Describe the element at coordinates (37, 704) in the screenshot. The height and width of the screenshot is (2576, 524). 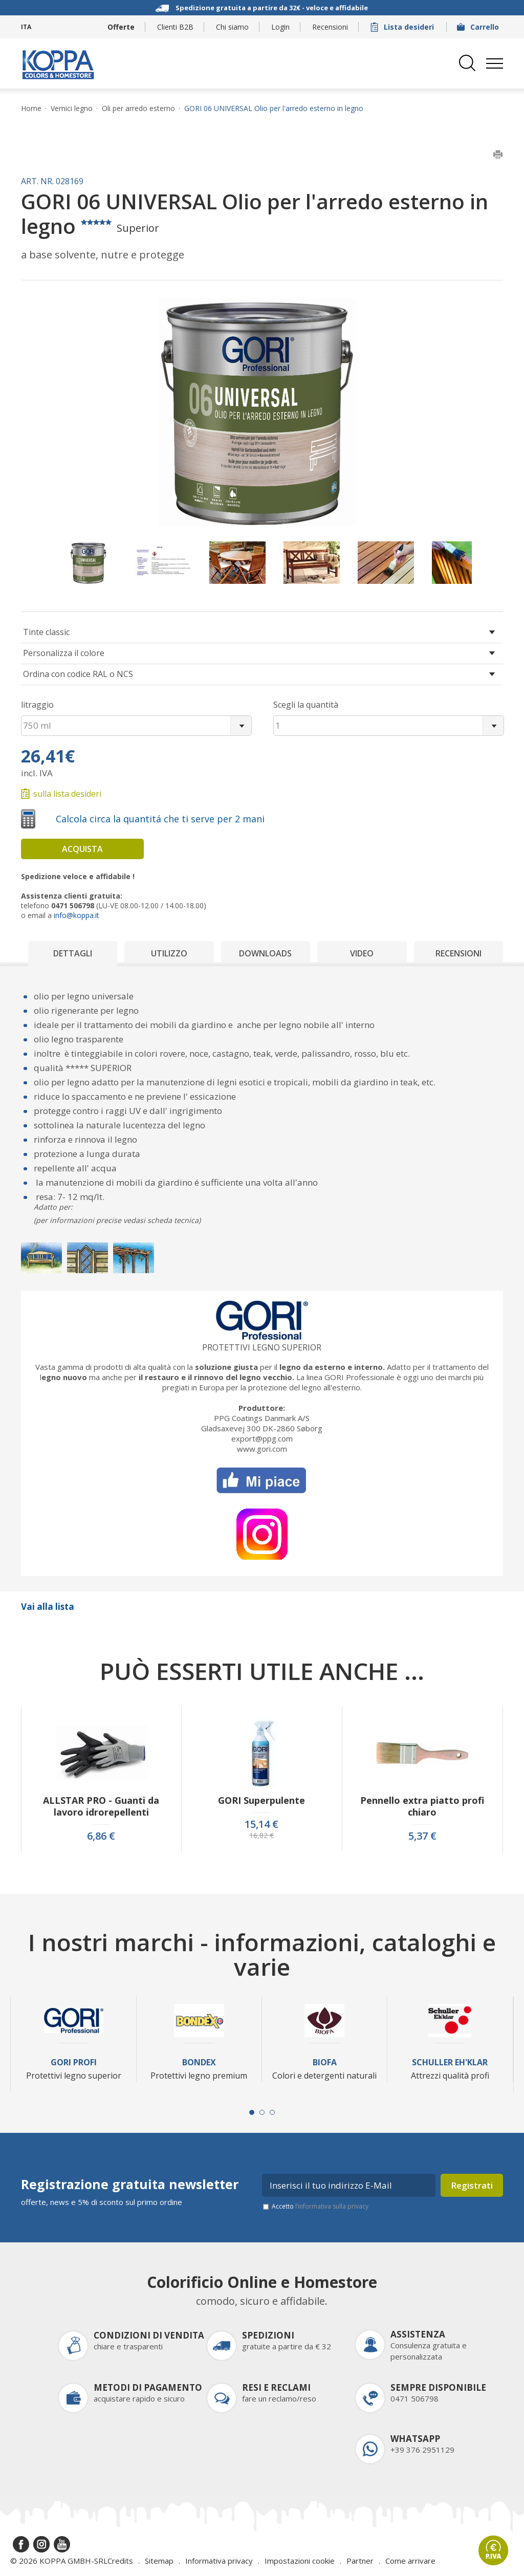
I see `litraggio` at that location.